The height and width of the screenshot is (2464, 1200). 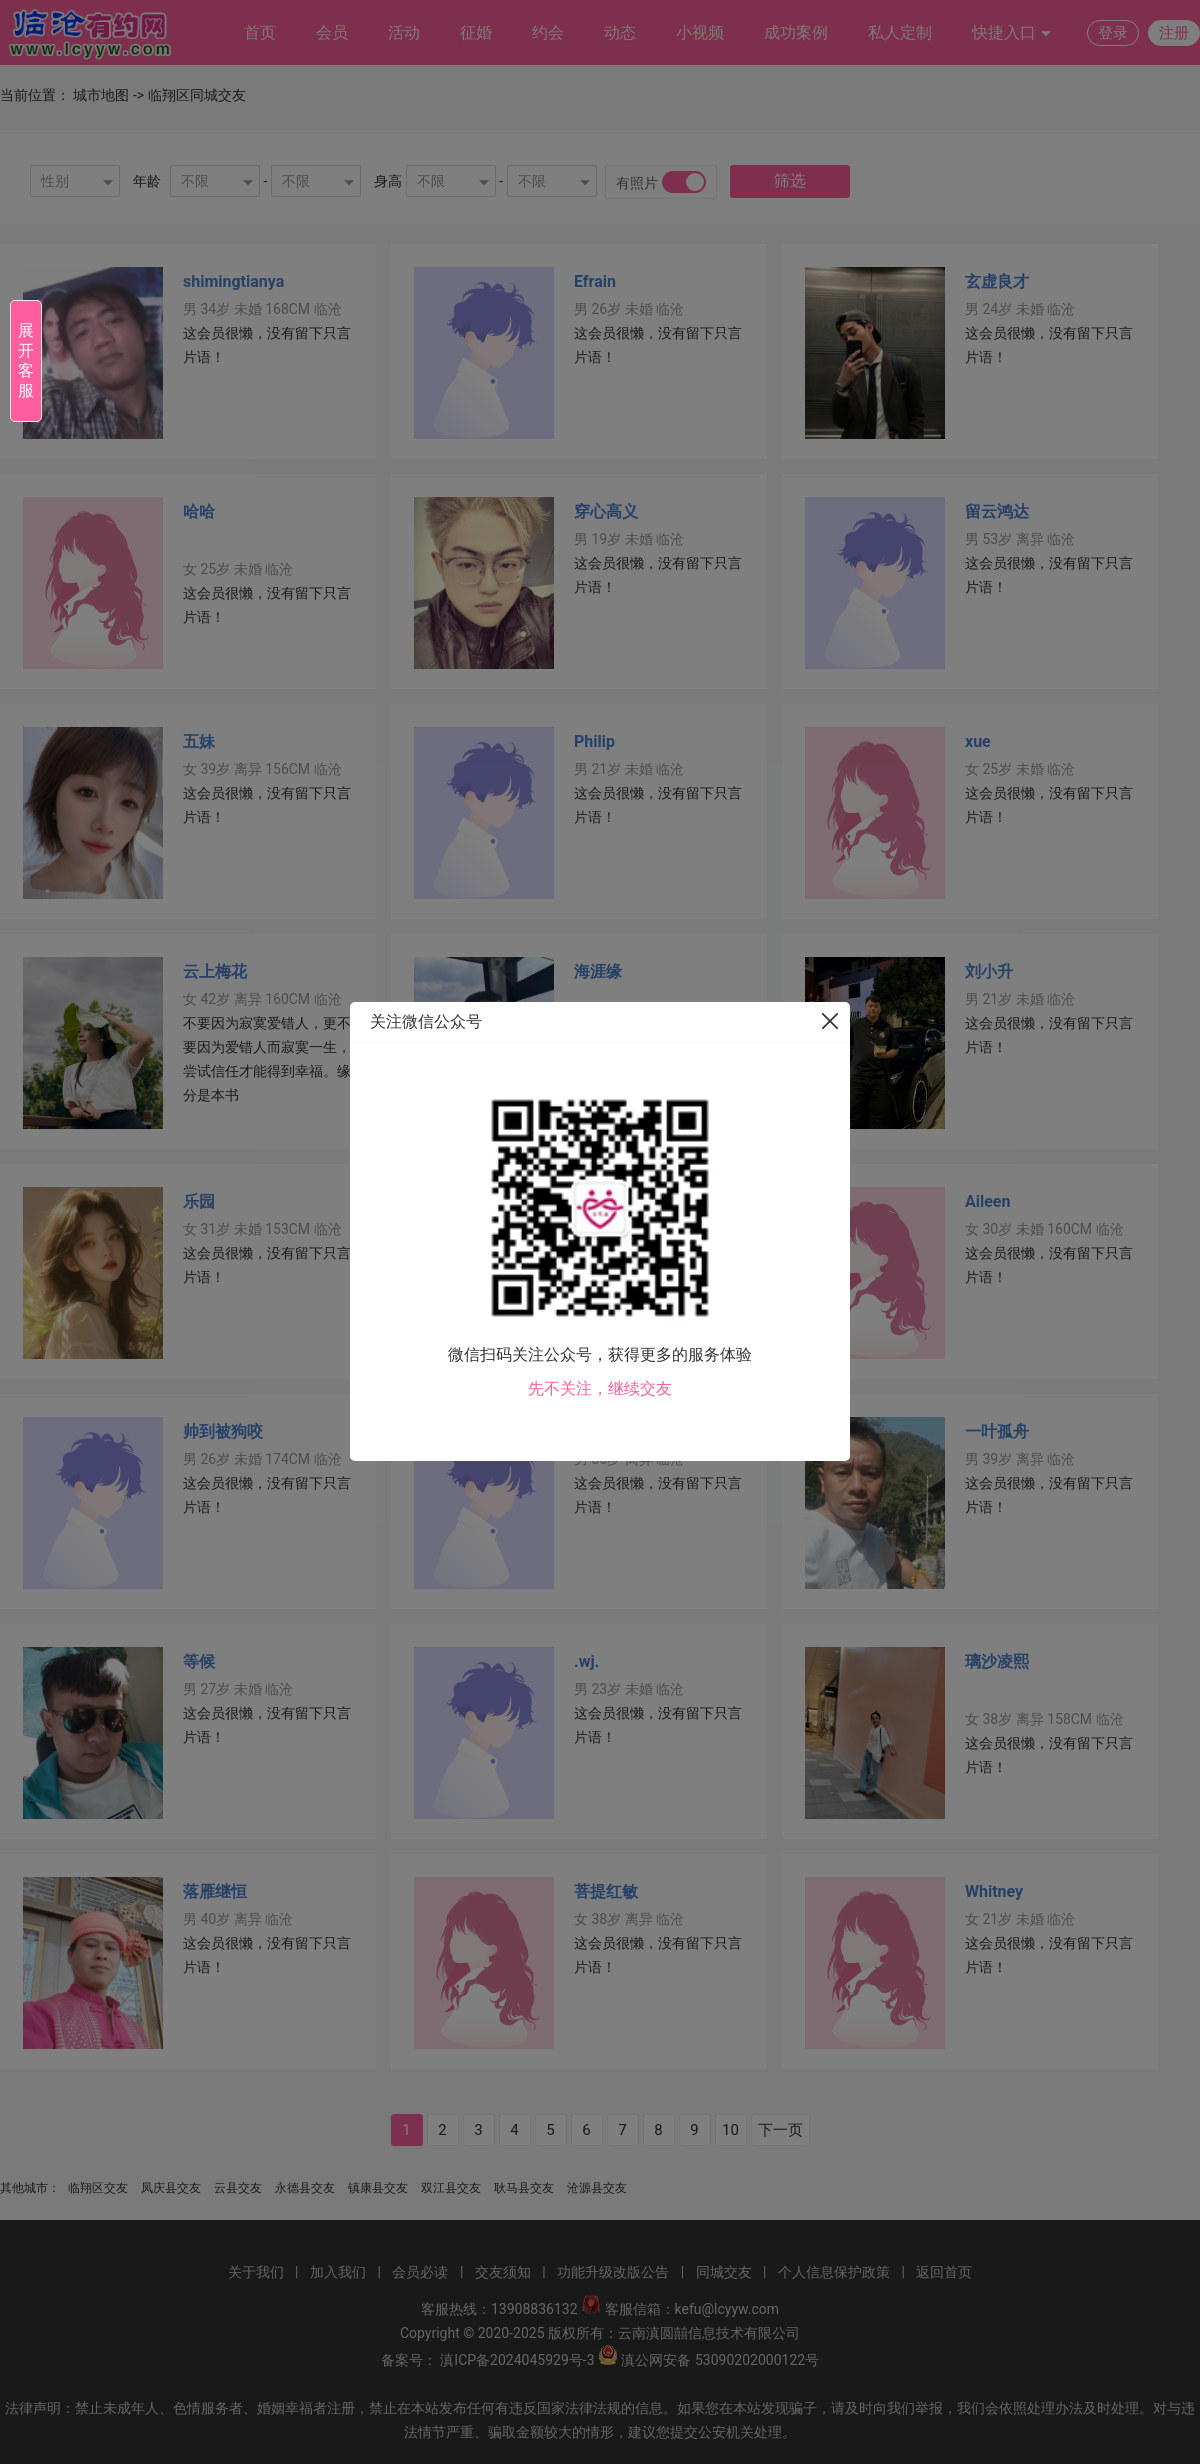 I want to click on 等候, so click(x=199, y=1661).